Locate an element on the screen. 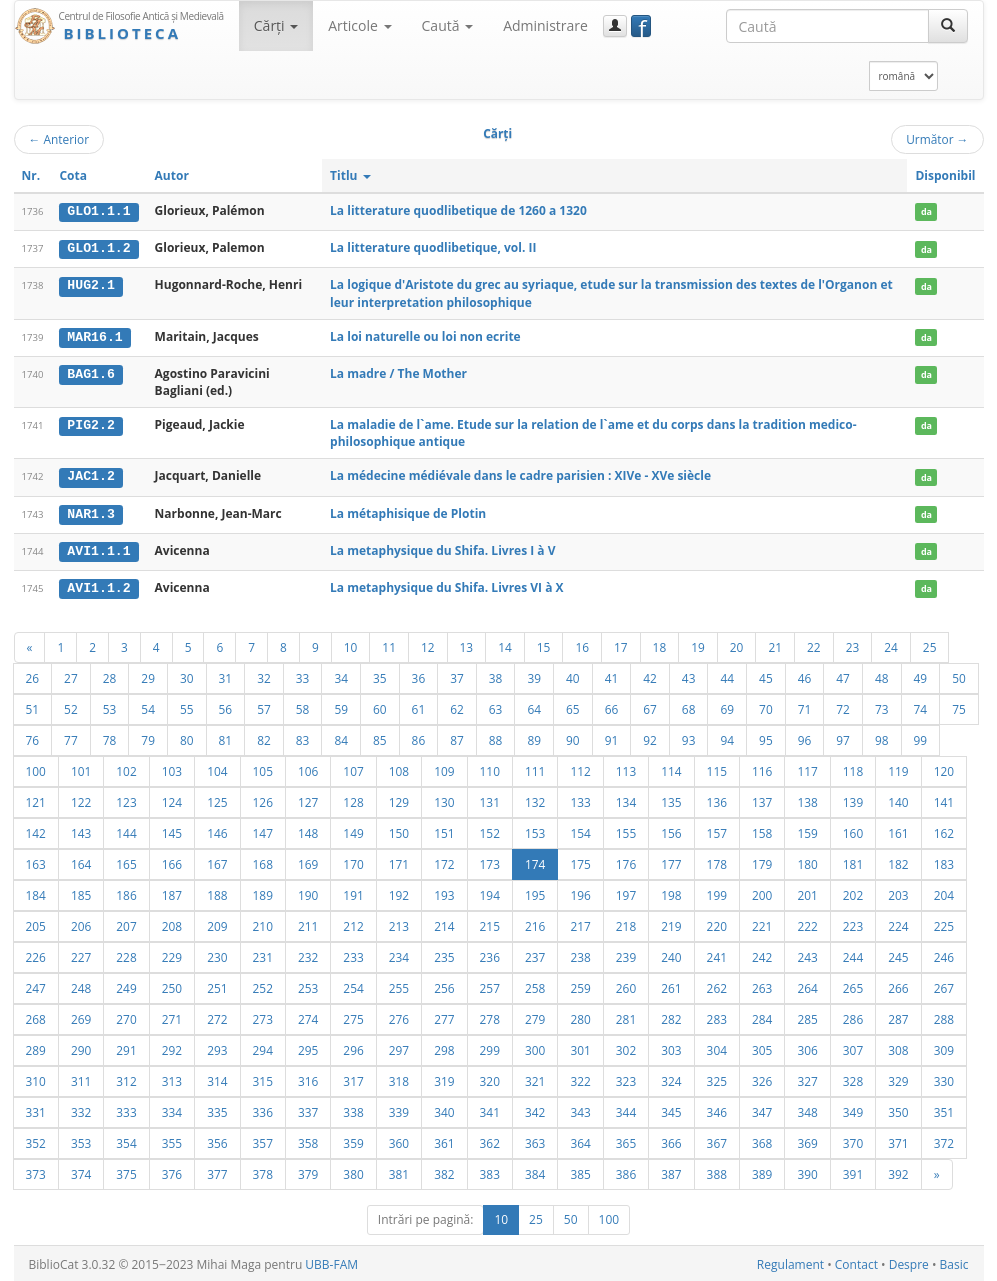 The height and width of the screenshot is (1281, 997). 302 is located at coordinates (626, 1047).